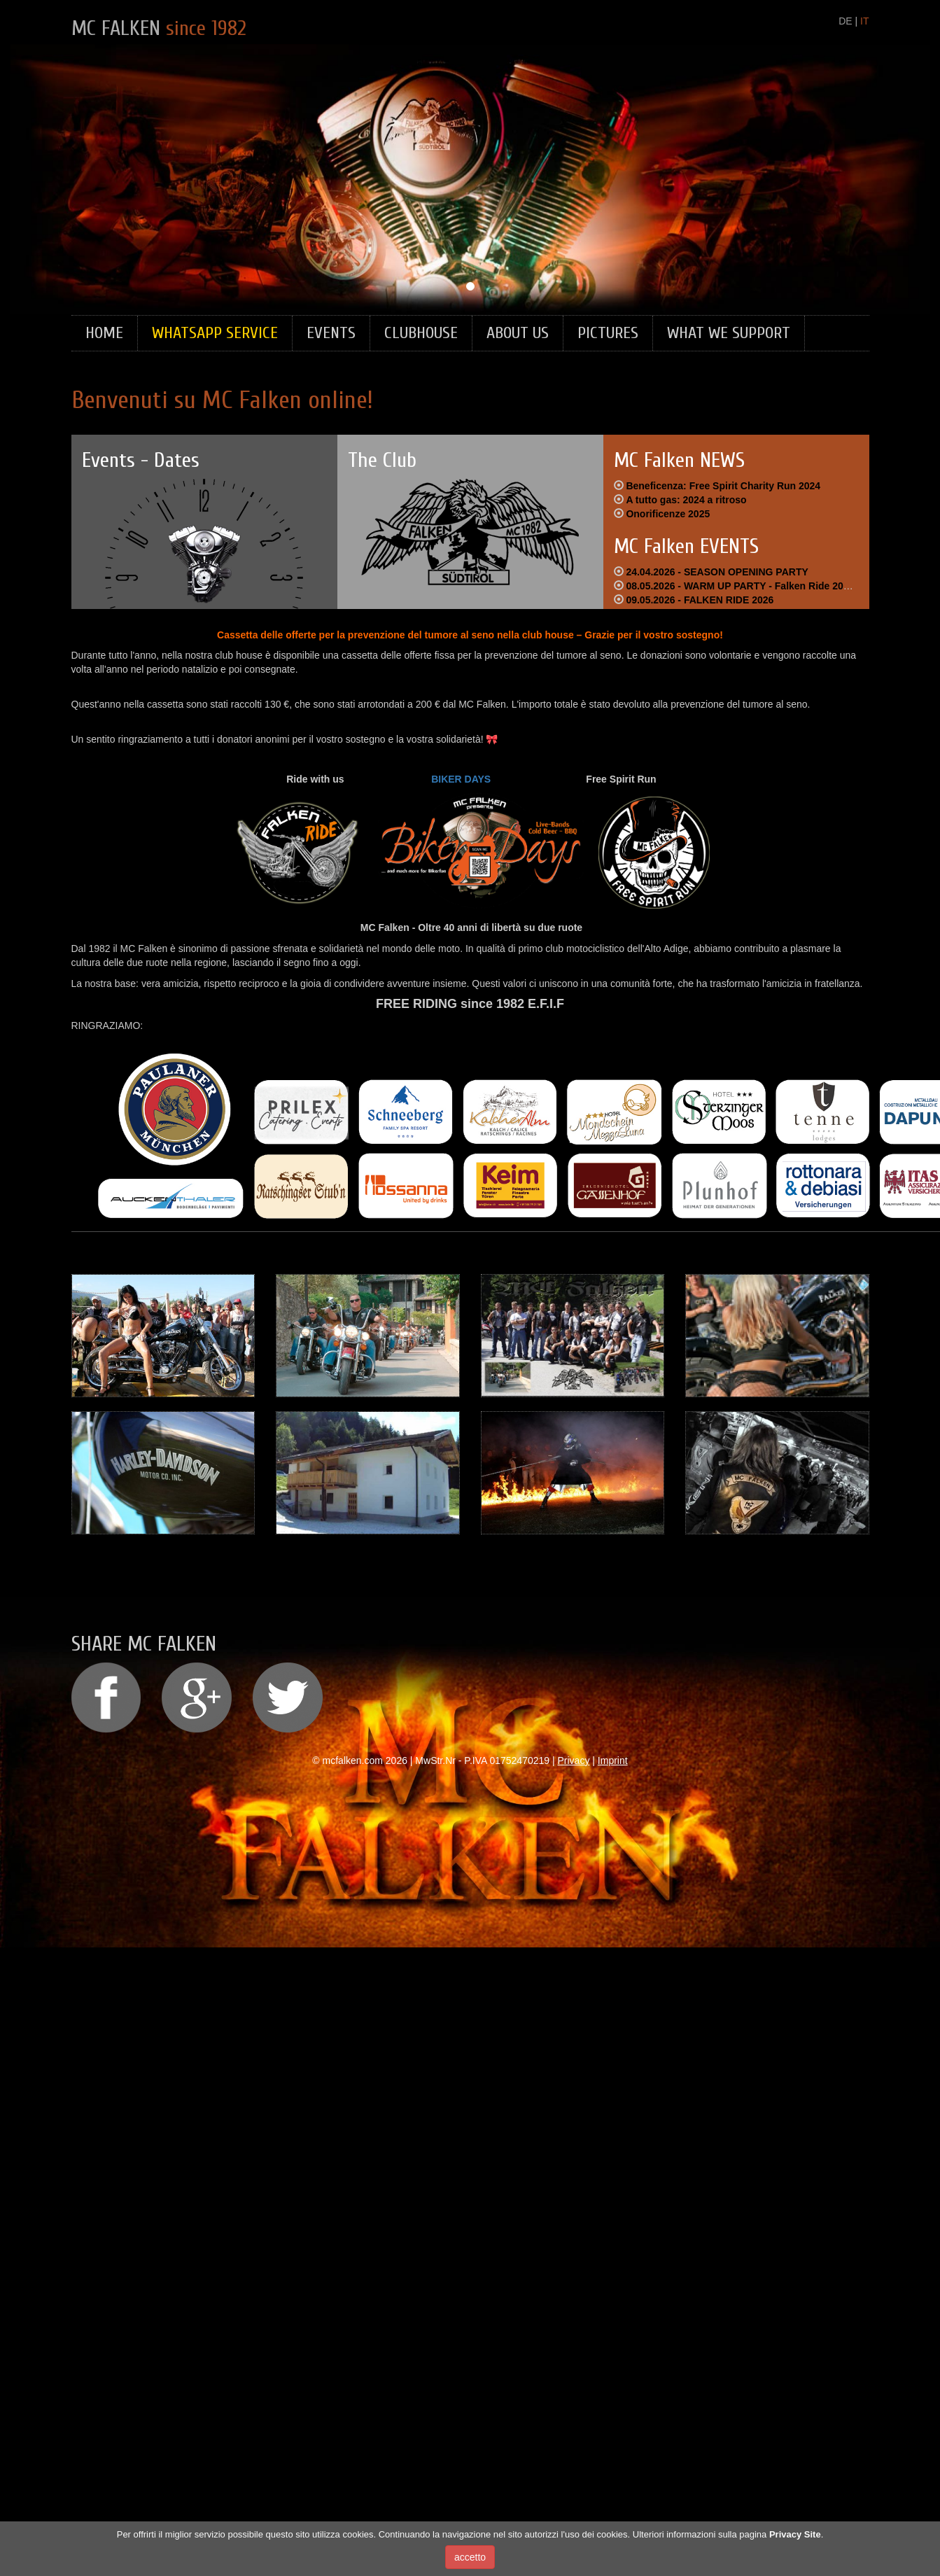  What do you see at coordinates (686, 499) in the screenshot?
I see `A tutto gas: 2024 a ritroso` at bounding box center [686, 499].